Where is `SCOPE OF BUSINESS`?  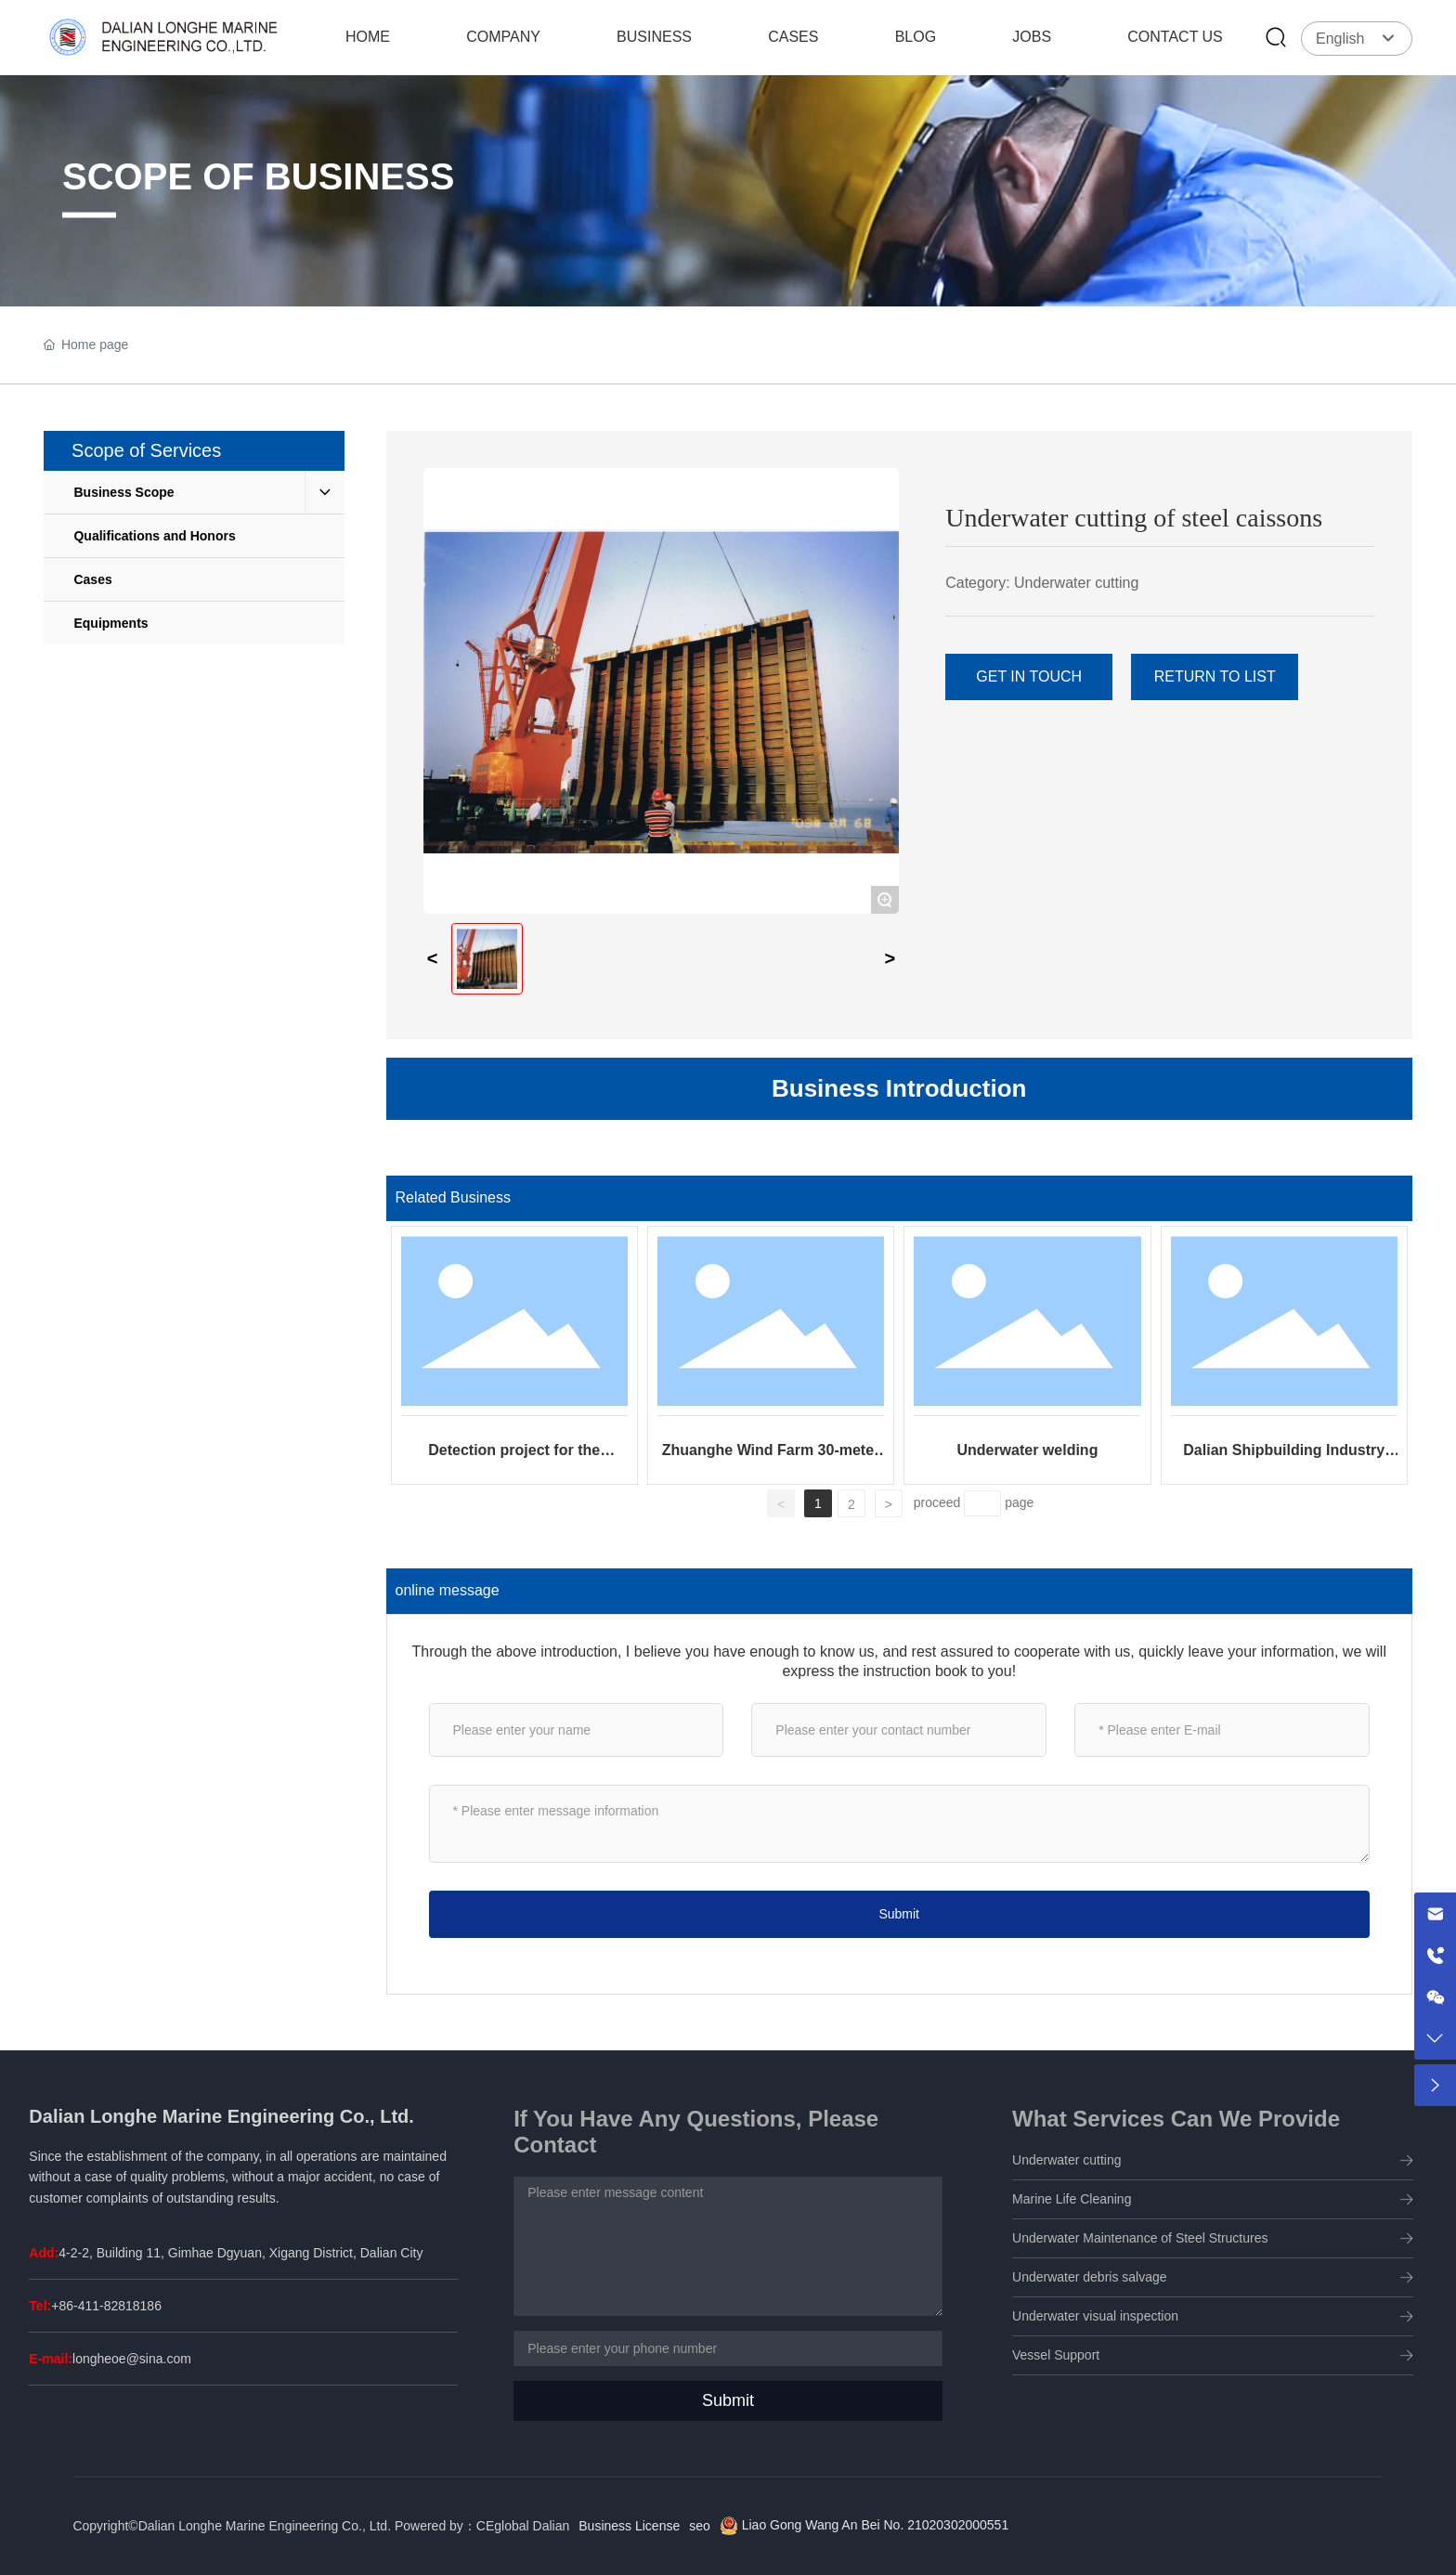
SCOPE OF BUSINESS is located at coordinates (258, 176).